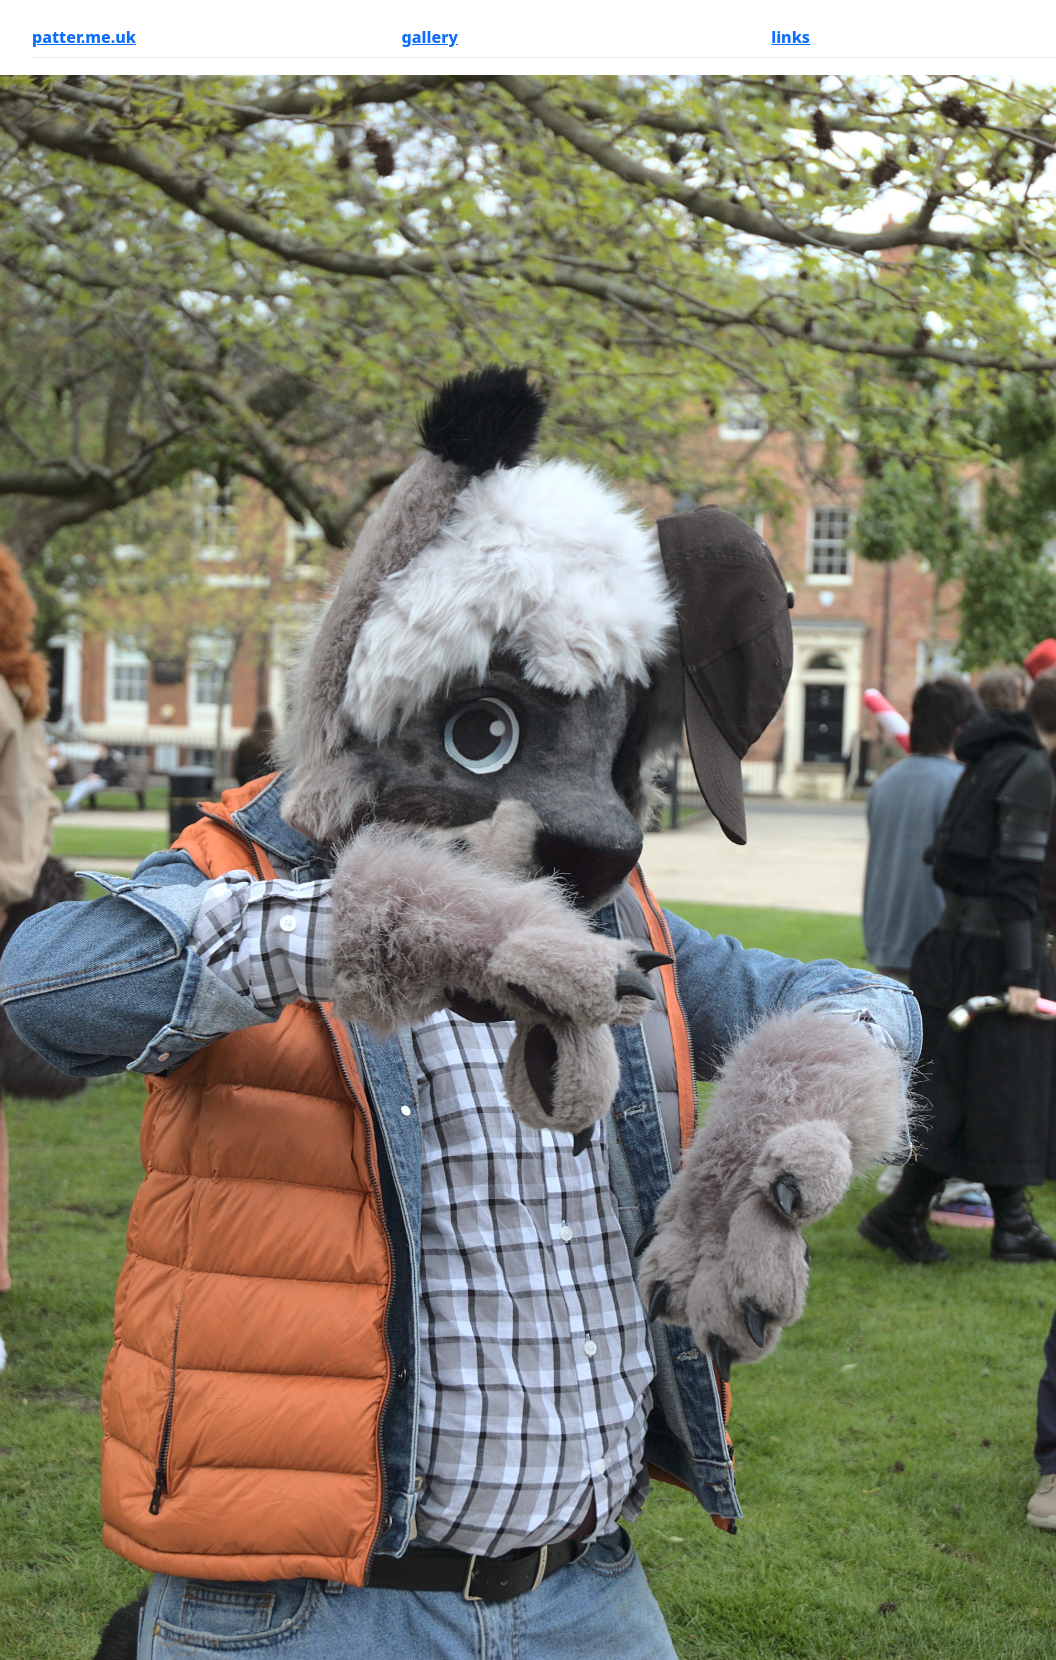 The height and width of the screenshot is (1660, 1056). Describe the element at coordinates (84, 37) in the screenshot. I see `patter.me.uk` at that location.